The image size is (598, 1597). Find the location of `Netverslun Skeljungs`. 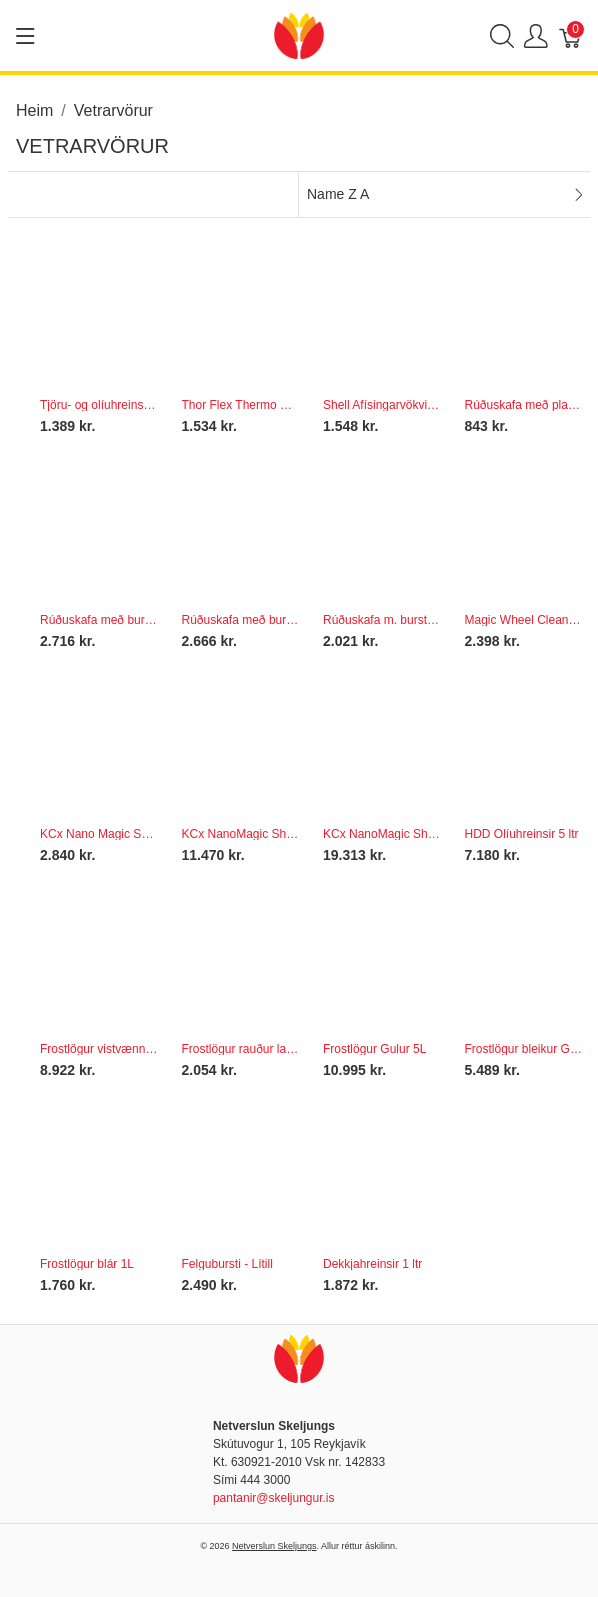

Netverslun Skeljungs is located at coordinates (274, 1546).